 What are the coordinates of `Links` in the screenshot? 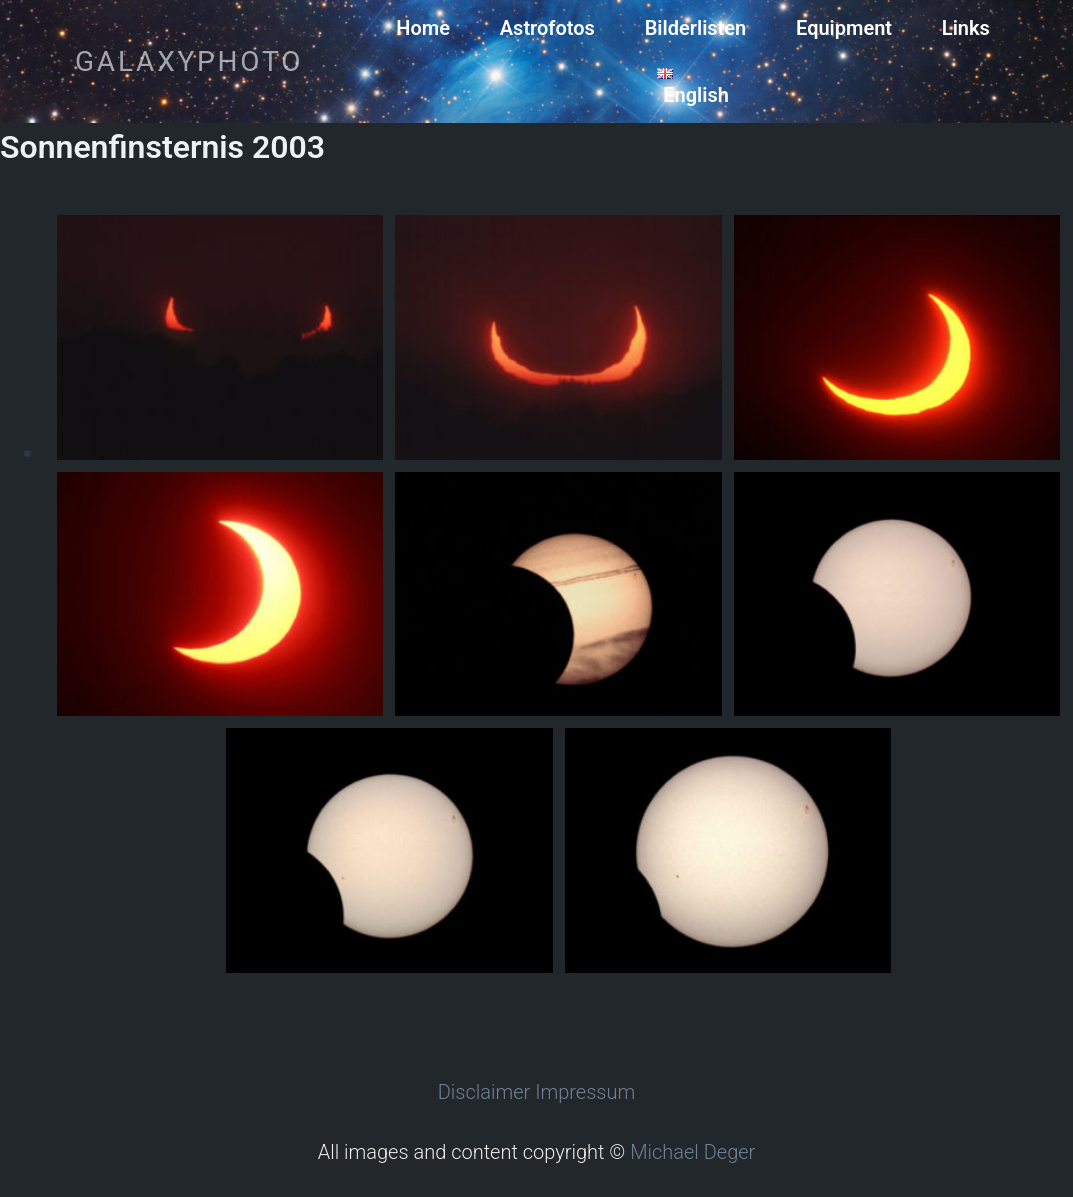 It's located at (966, 28).